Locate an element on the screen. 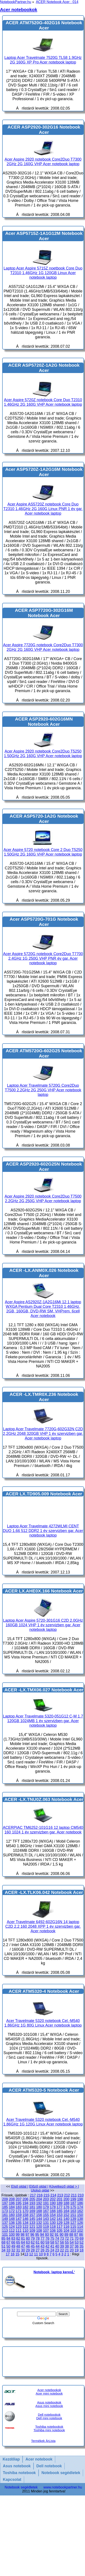 Image resolution: width=85 pixels, height=2576 pixels. 60 is located at coordinates (42, 2242).